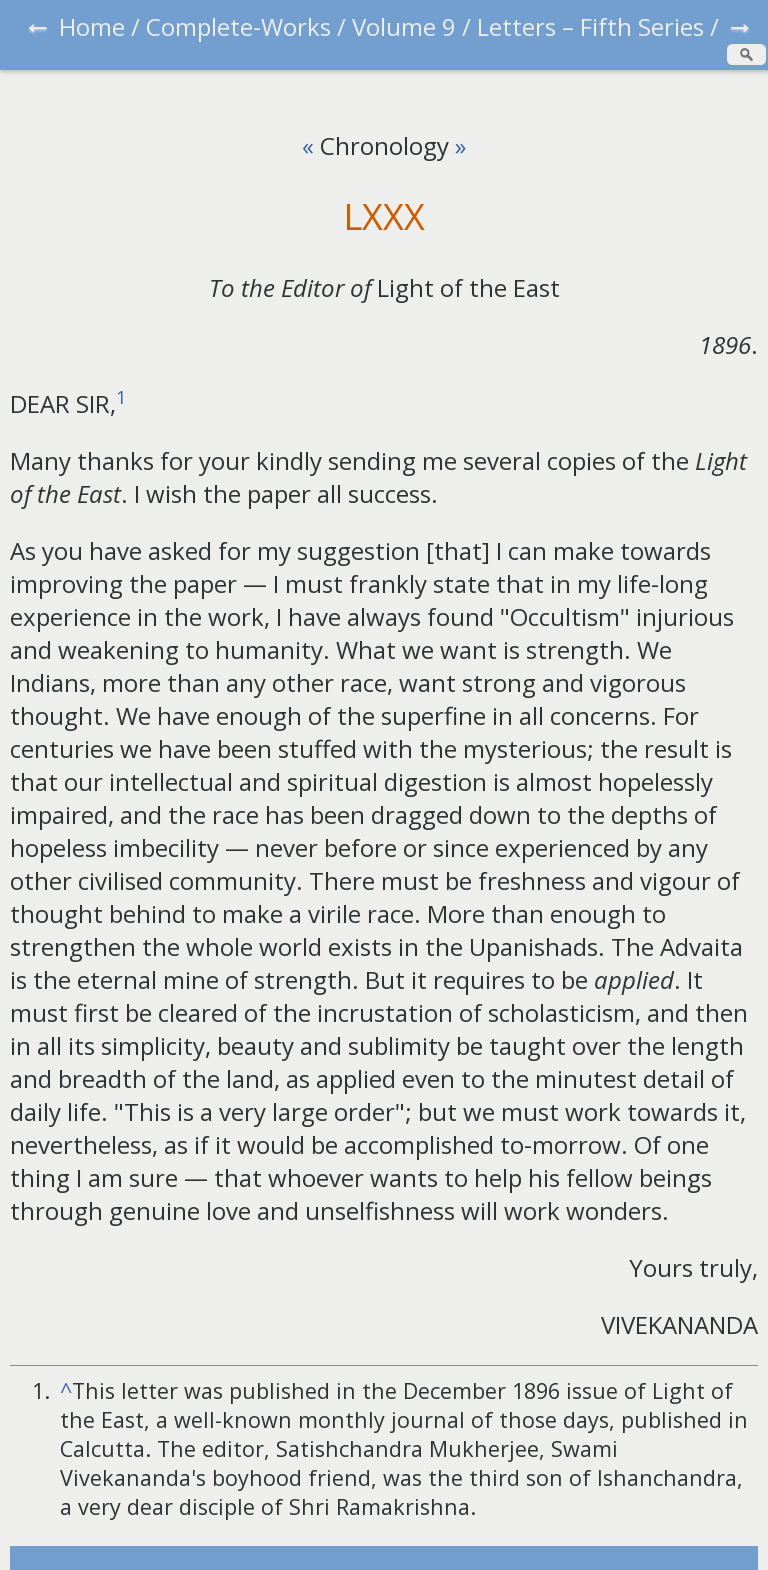 This screenshot has width=768, height=1570. Describe the element at coordinates (92, 26) in the screenshot. I see `Home` at that location.